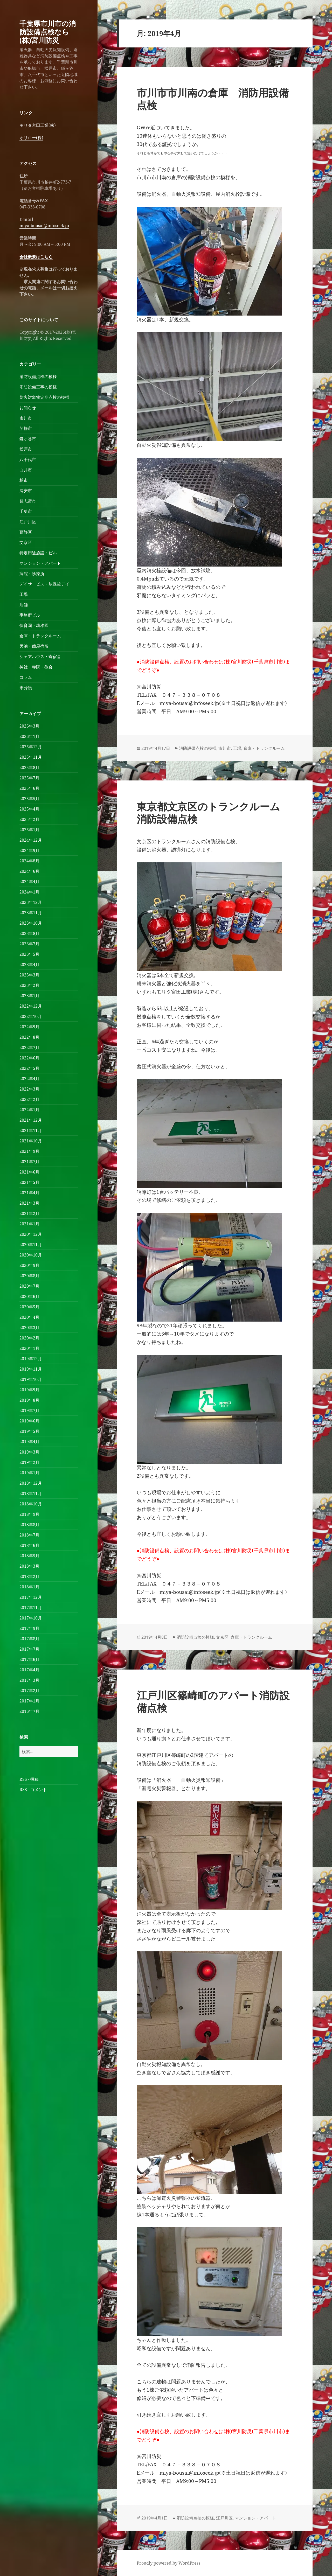 The image size is (332, 2576). What do you see at coordinates (25, 511) in the screenshot?
I see `千葉市` at bounding box center [25, 511].